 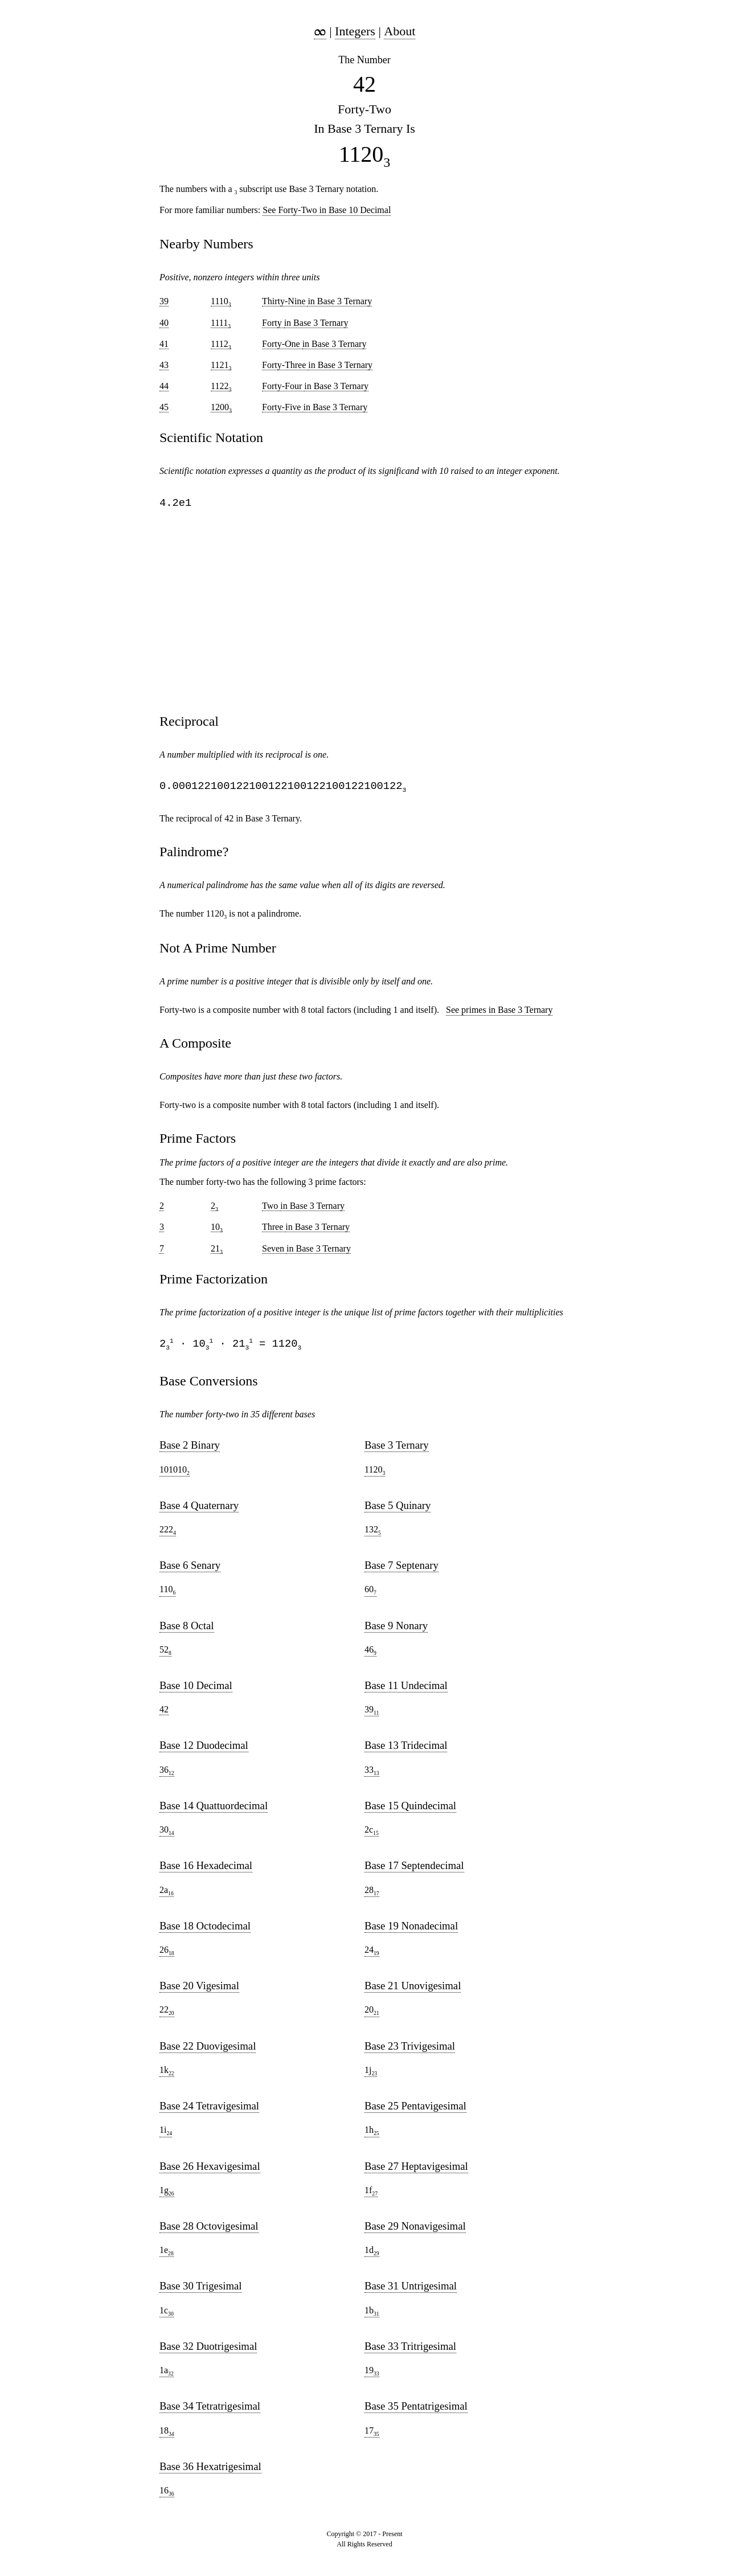 I want to click on 1a, so click(x=166, y=2375).